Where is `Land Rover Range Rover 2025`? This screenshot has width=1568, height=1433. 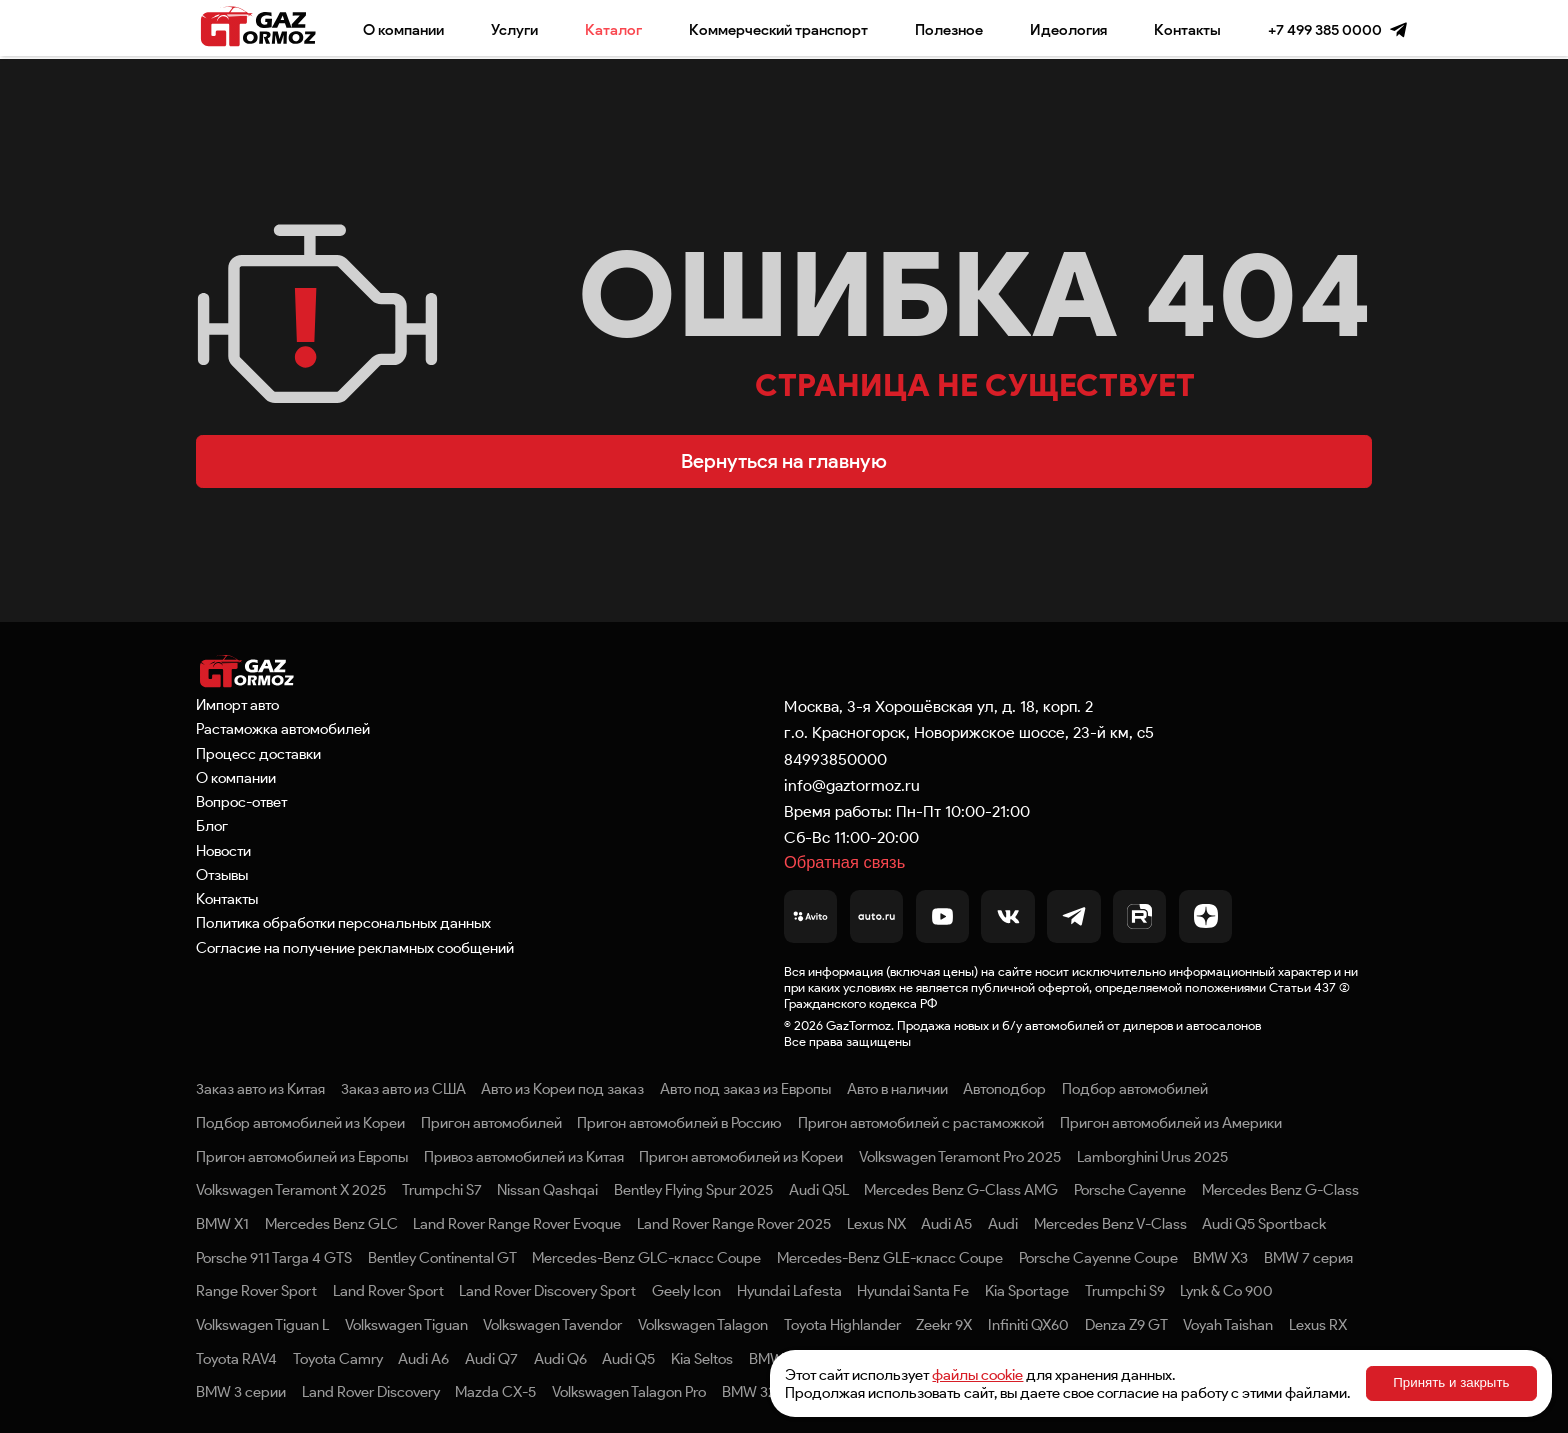 Land Rover Range Rover 2025 is located at coordinates (734, 1224).